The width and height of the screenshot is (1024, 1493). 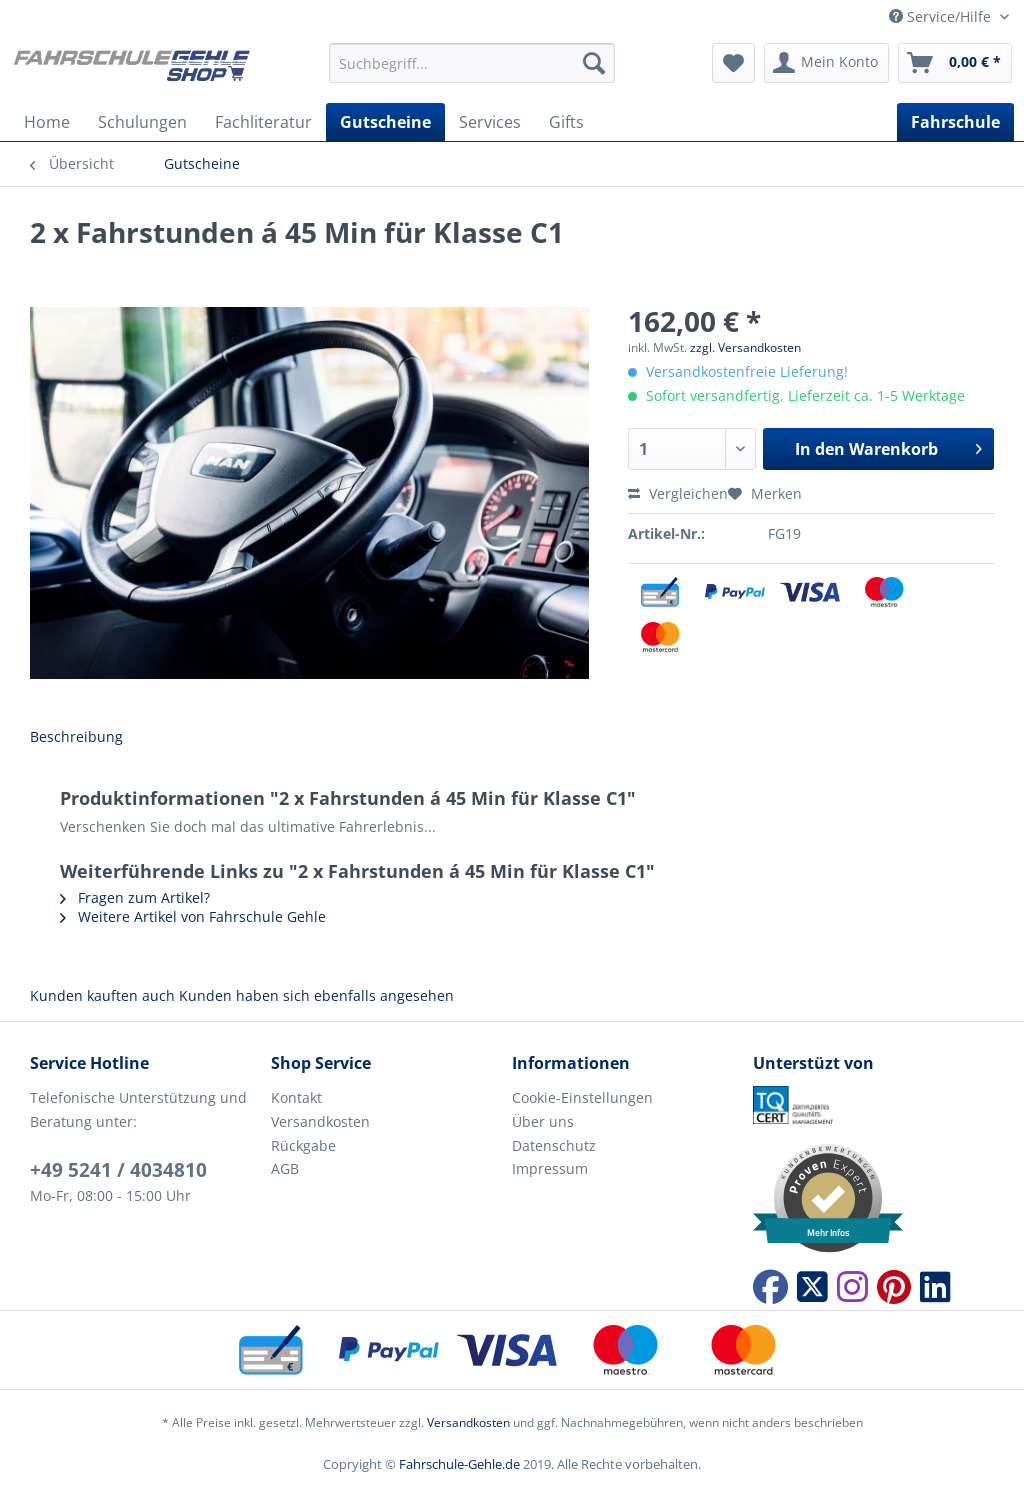 I want to click on Fahrschule, so click(x=955, y=122).